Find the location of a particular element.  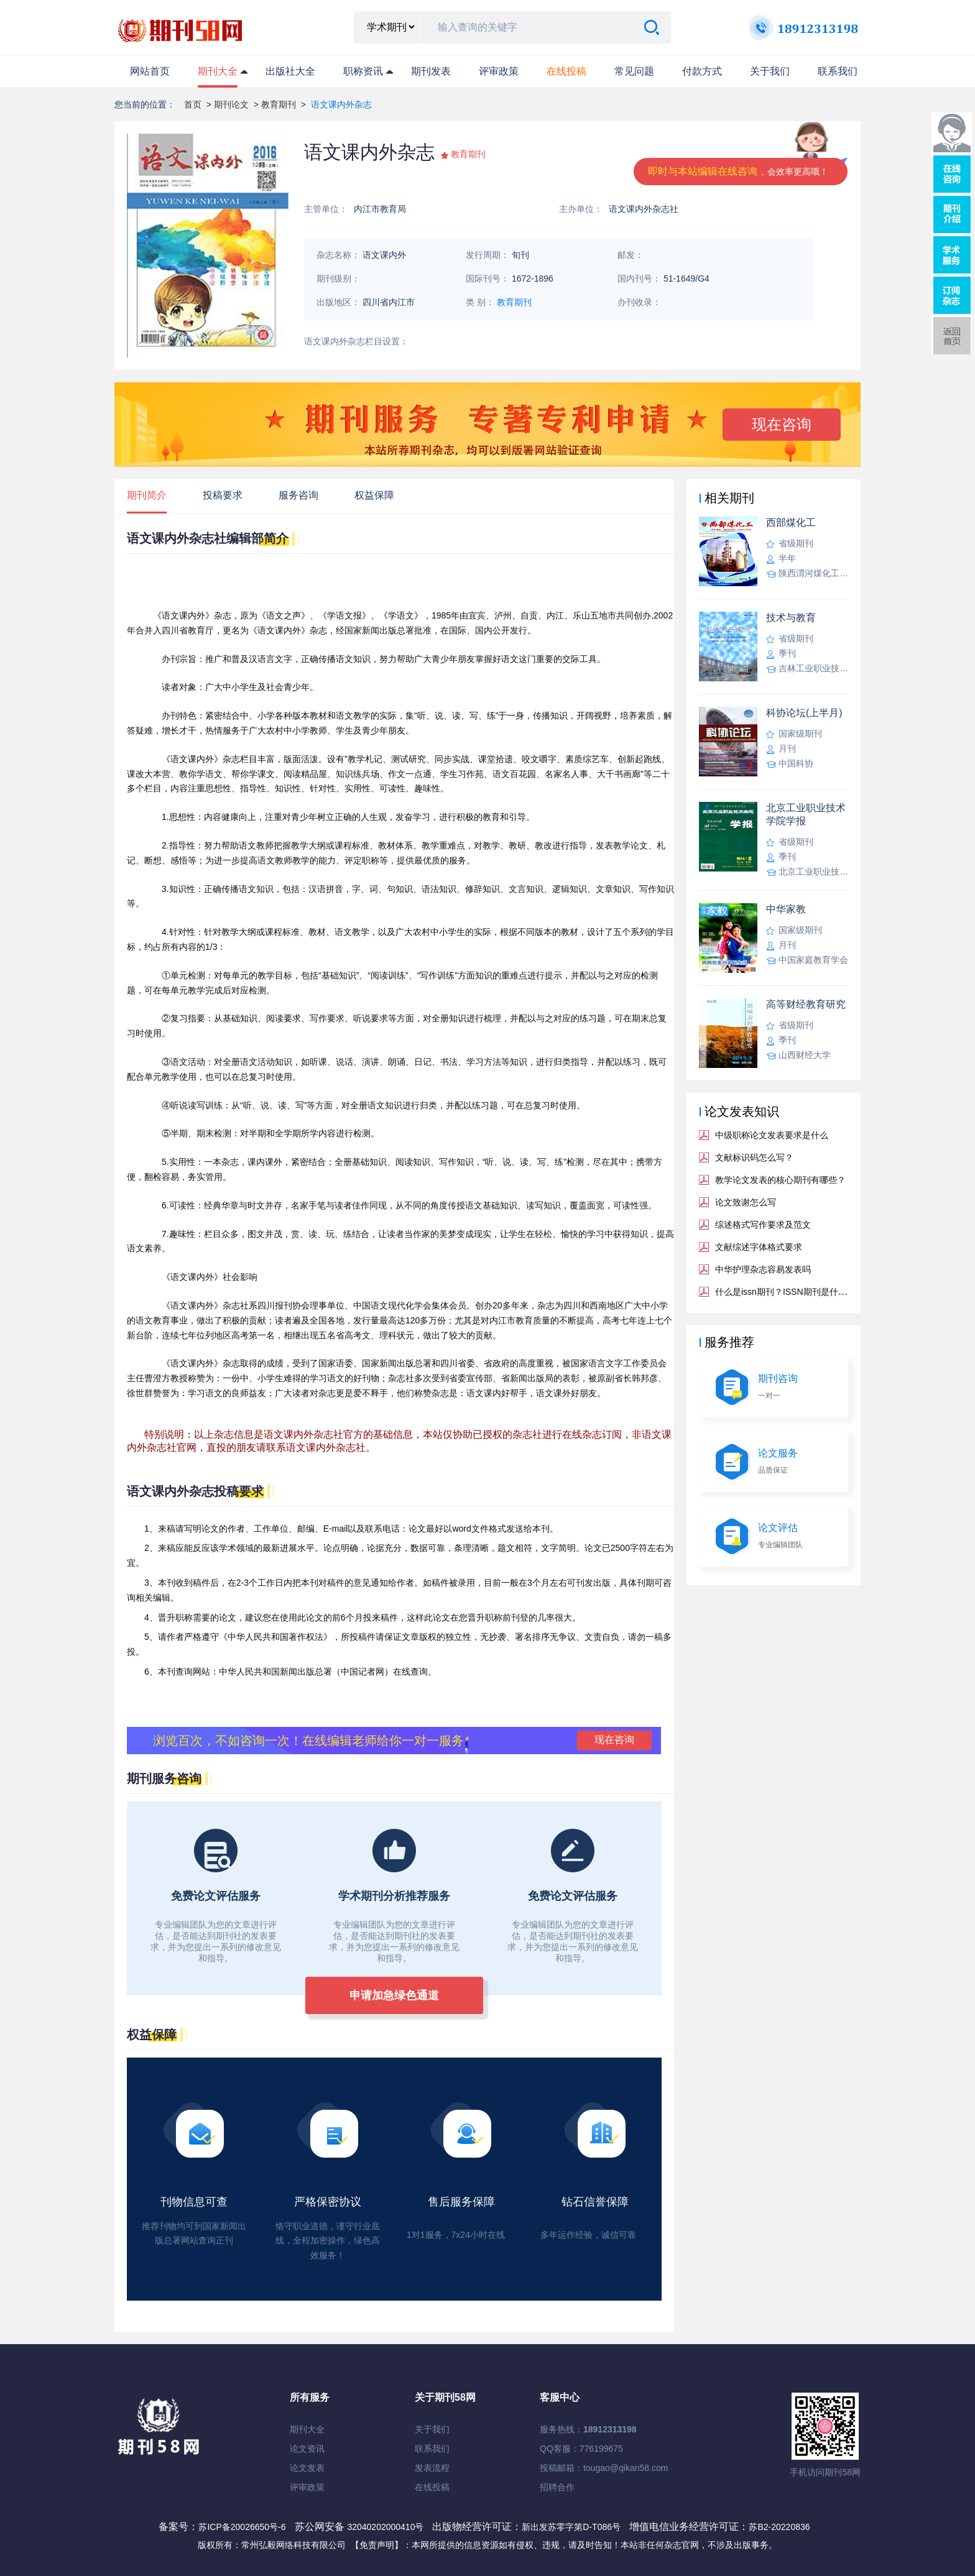

文献综述字体格式要求 is located at coordinates (758, 1247).